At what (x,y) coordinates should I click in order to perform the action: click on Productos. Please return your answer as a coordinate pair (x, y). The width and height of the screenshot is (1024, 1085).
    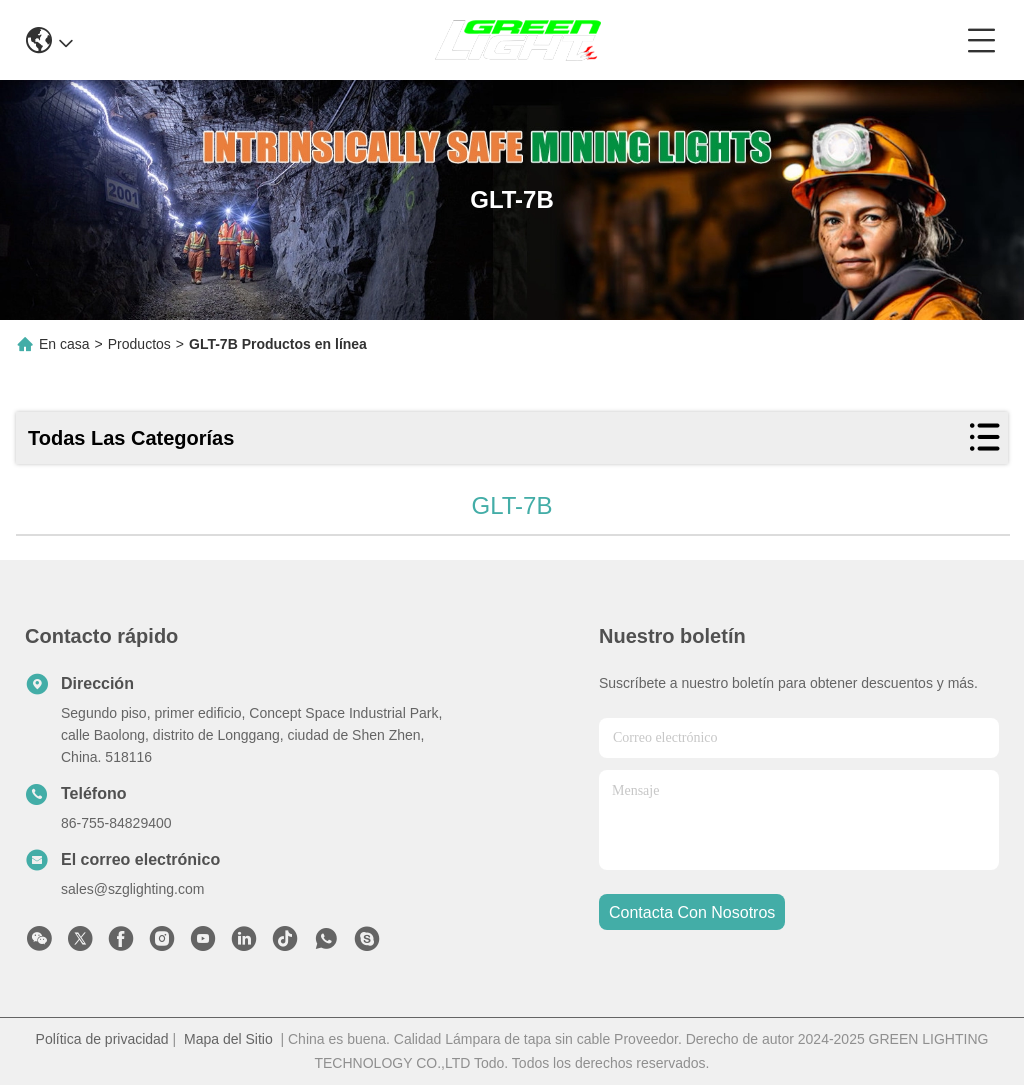
    Looking at the image, I should click on (139, 344).